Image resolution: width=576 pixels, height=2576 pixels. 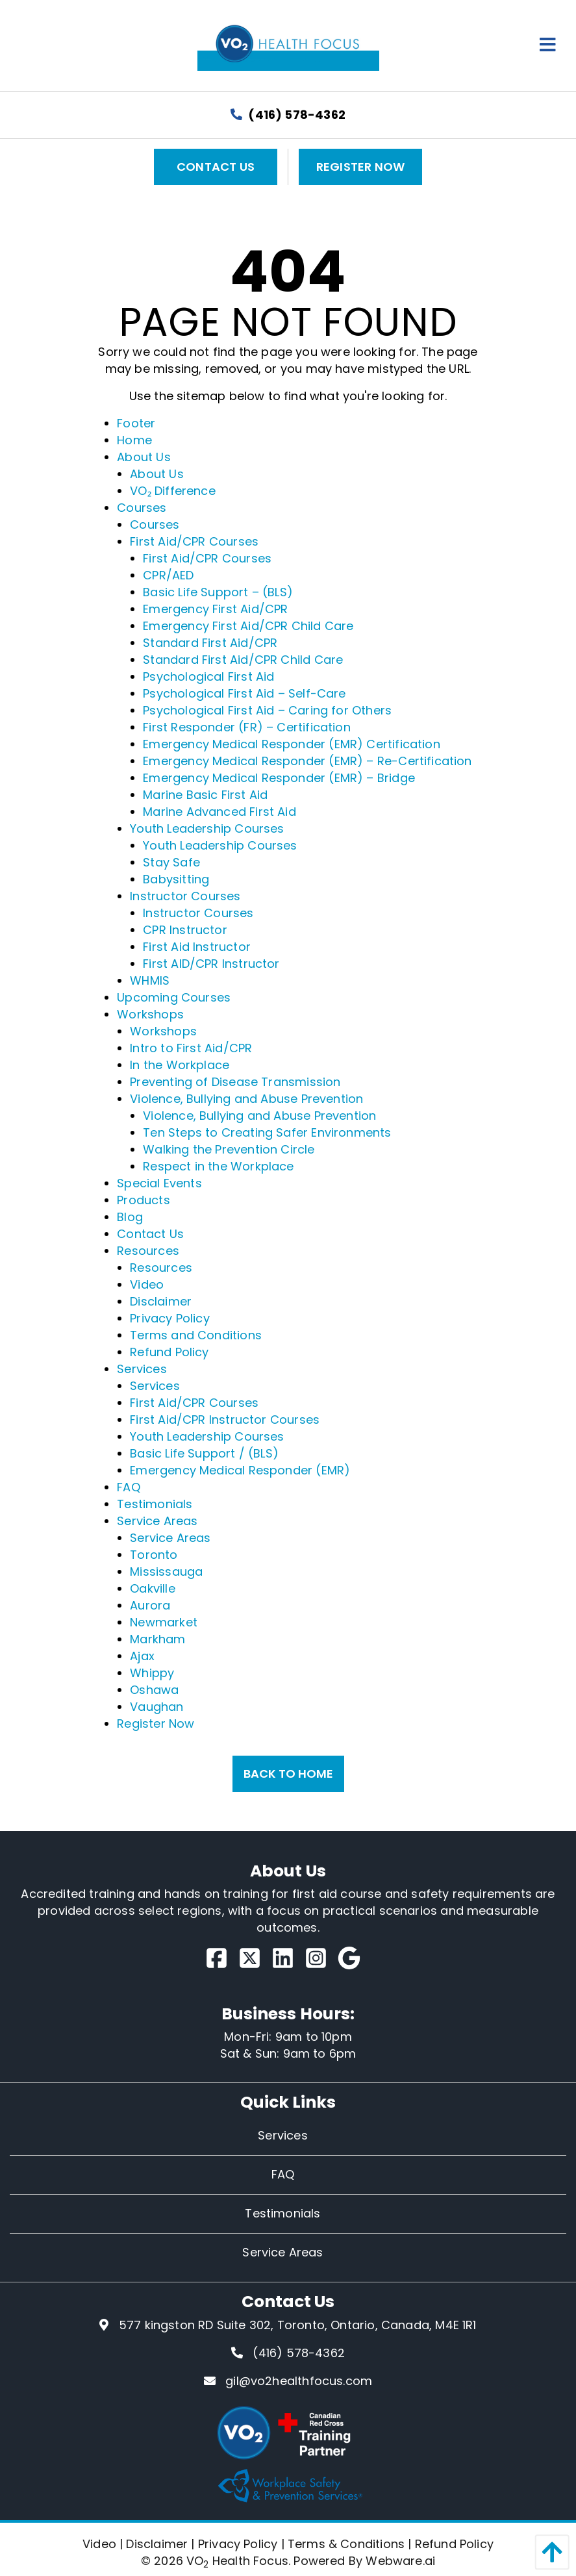 What do you see at coordinates (346, 2544) in the screenshot?
I see `Terms & Conditions` at bounding box center [346, 2544].